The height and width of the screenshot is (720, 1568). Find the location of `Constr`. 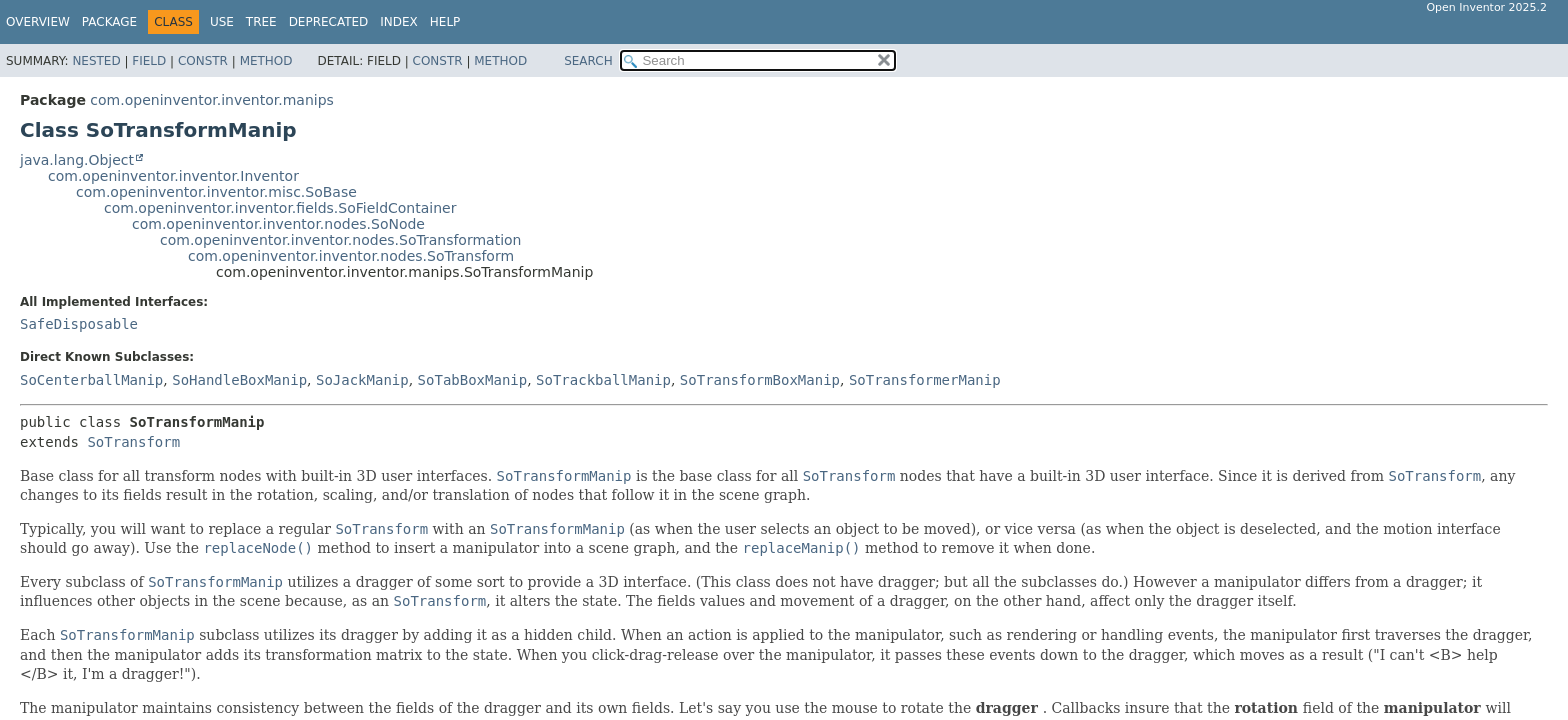

Constr is located at coordinates (203, 61).